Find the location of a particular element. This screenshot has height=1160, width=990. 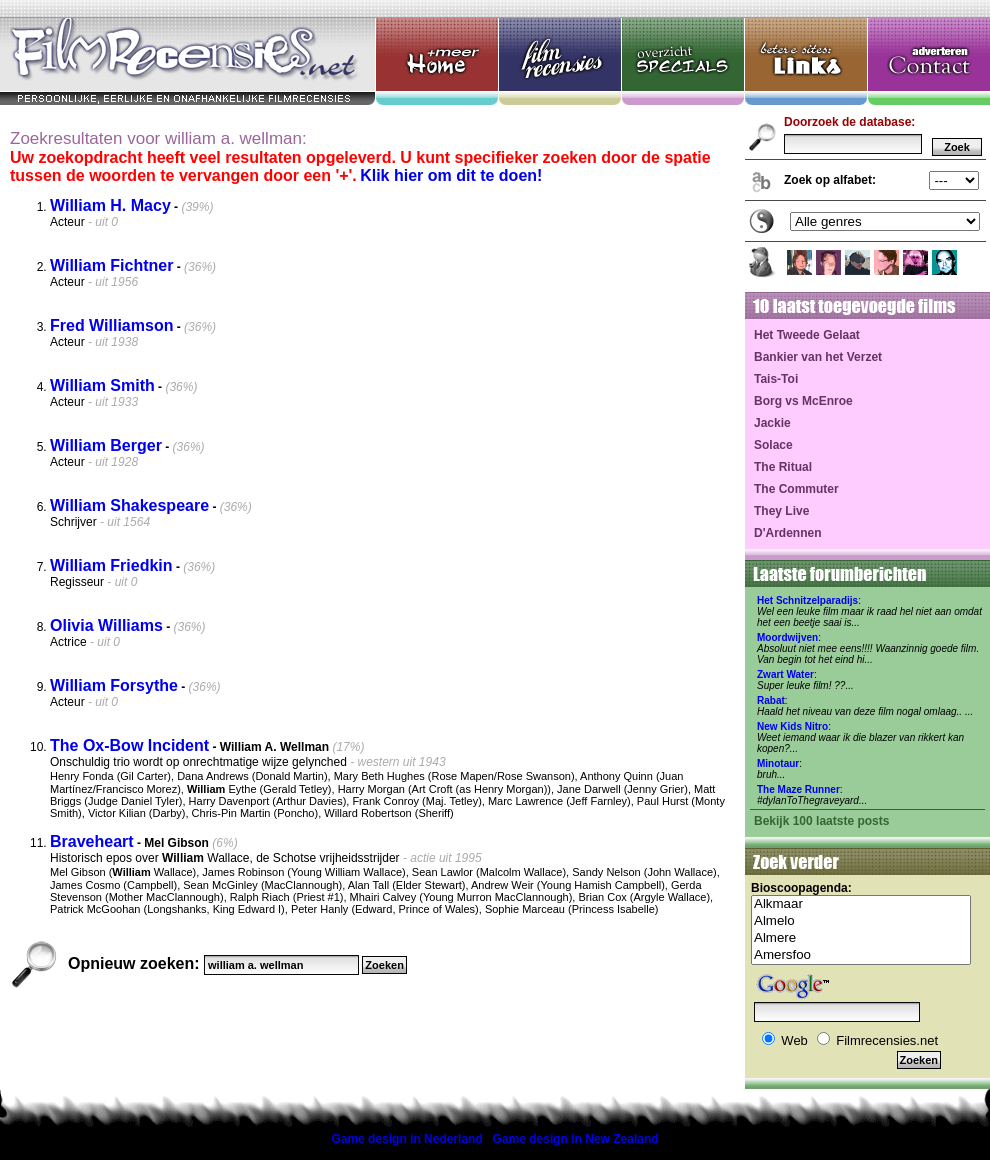

Het Tweede Gelaat is located at coordinates (807, 335).